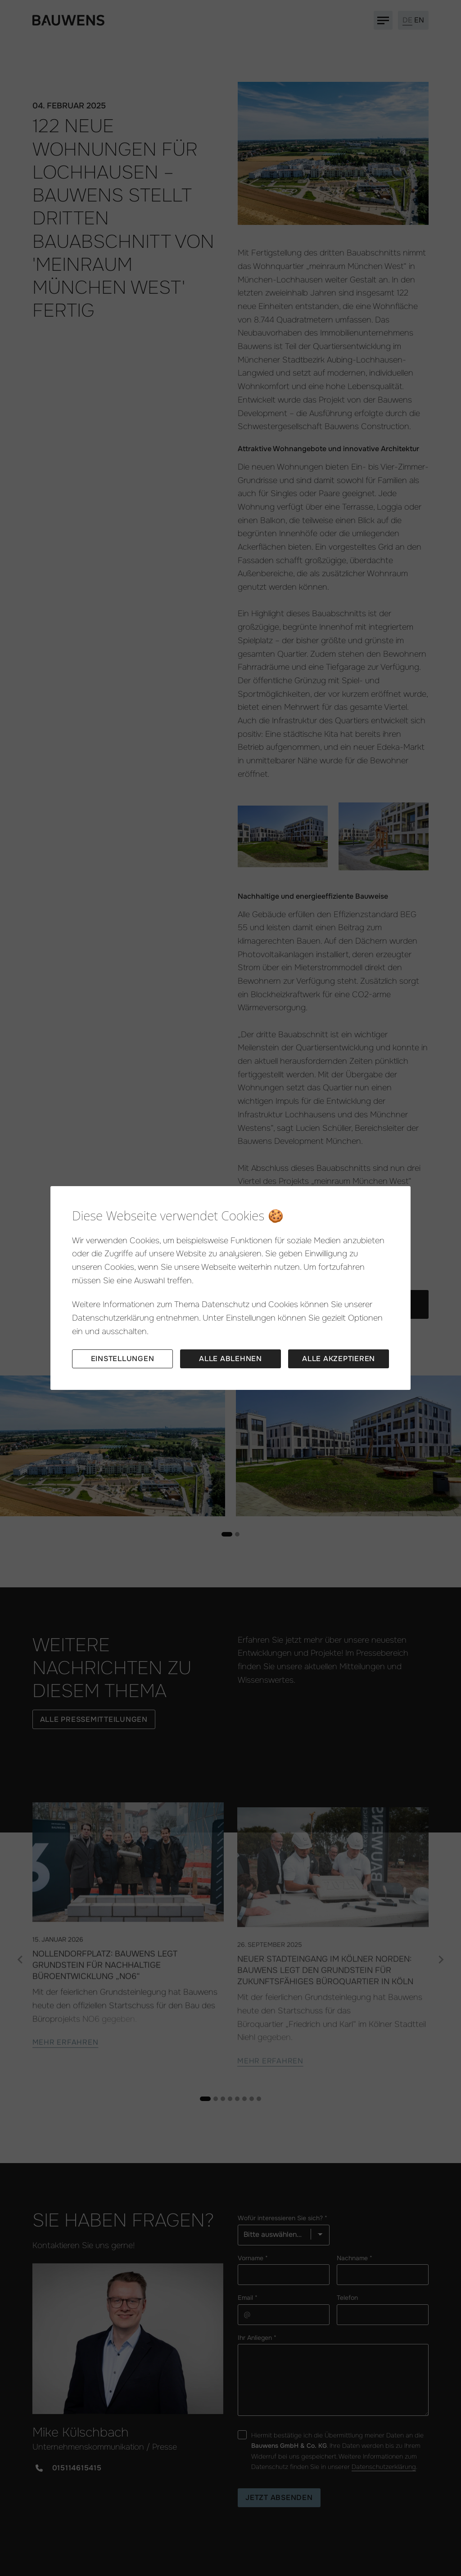 Image resolution: width=461 pixels, height=2576 pixels. Describe the element at coordinates (122, 1358) in the screenshot. I see `Einstellungen` at that location.